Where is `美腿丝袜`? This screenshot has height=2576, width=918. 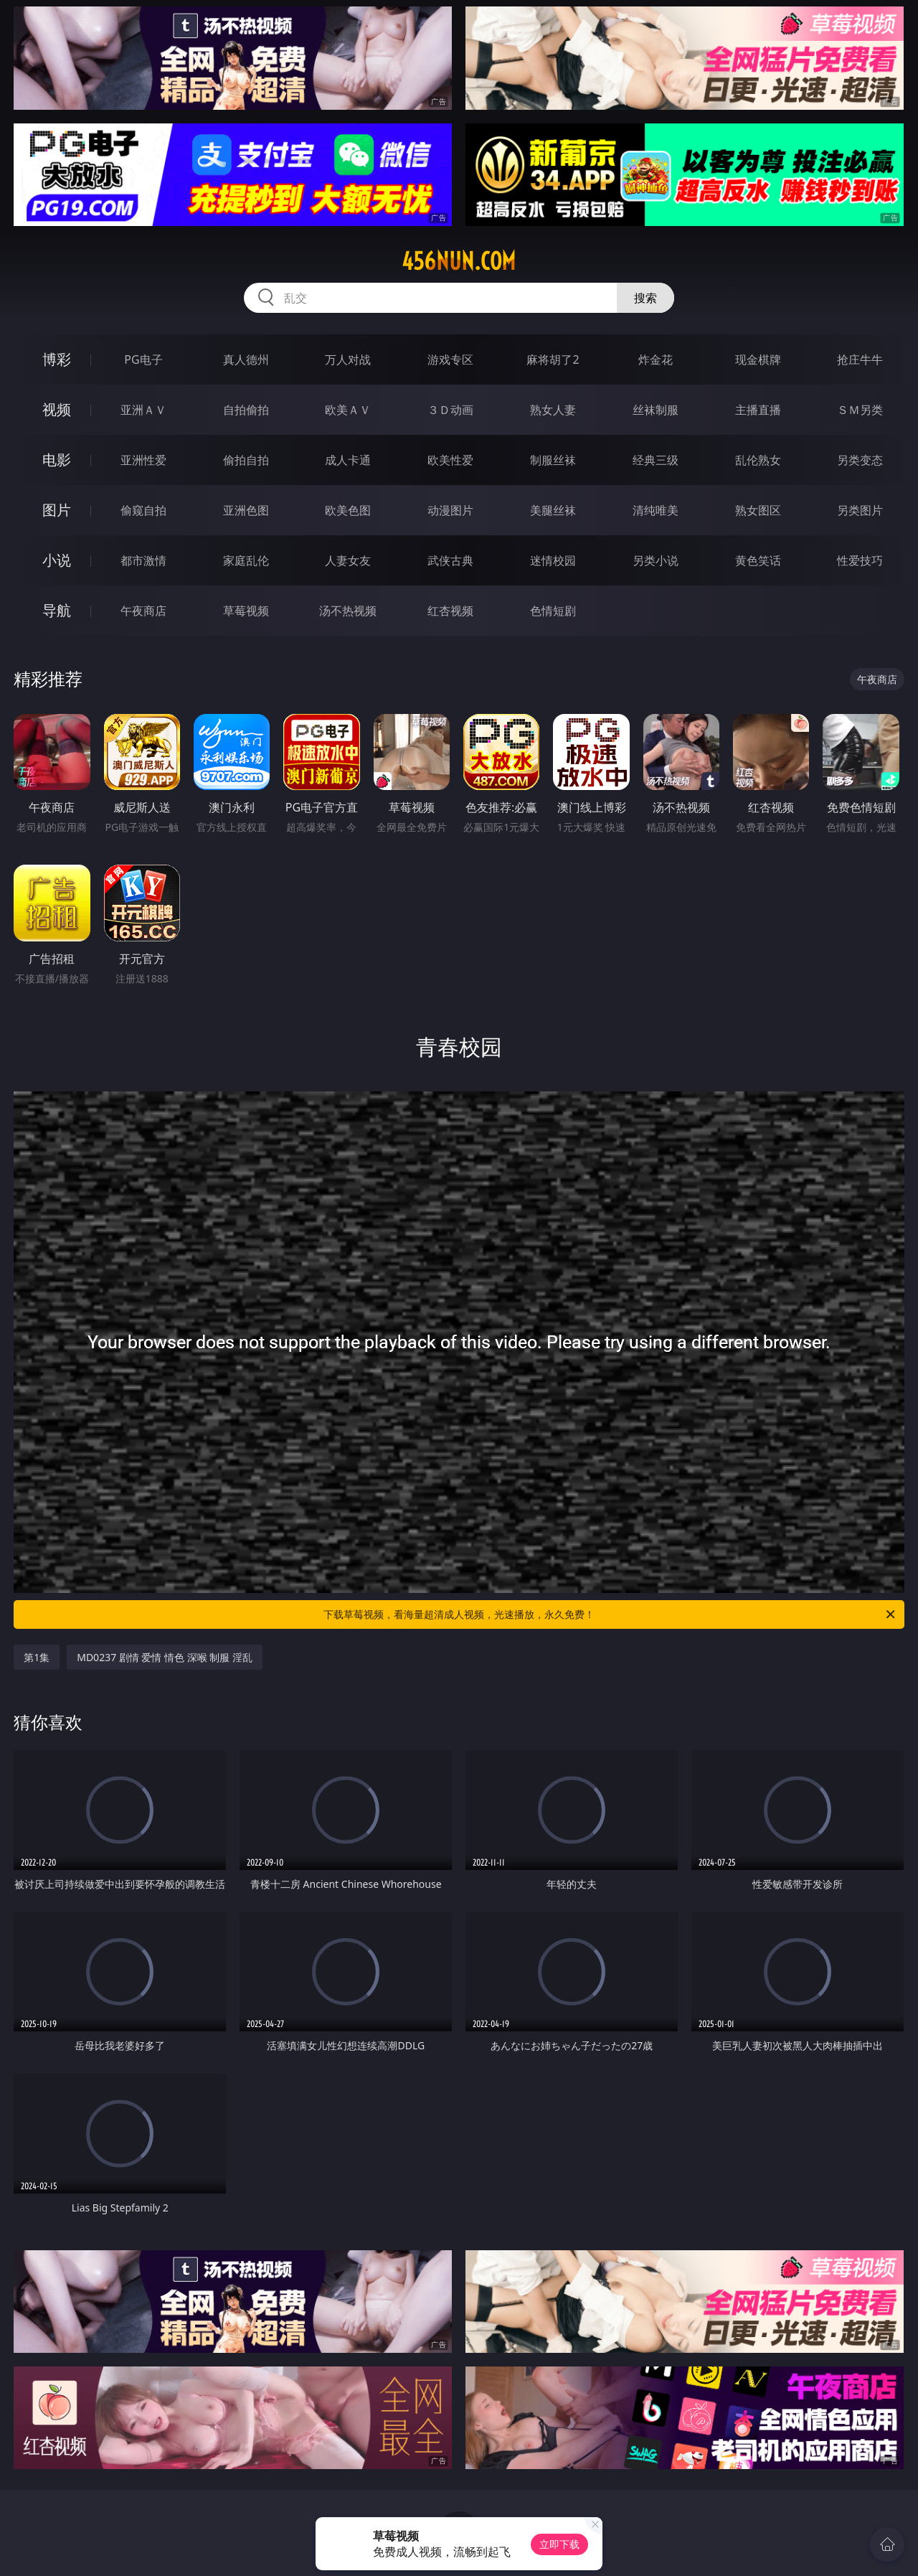
美腿丝袜 is located at coordinates (553, 510).